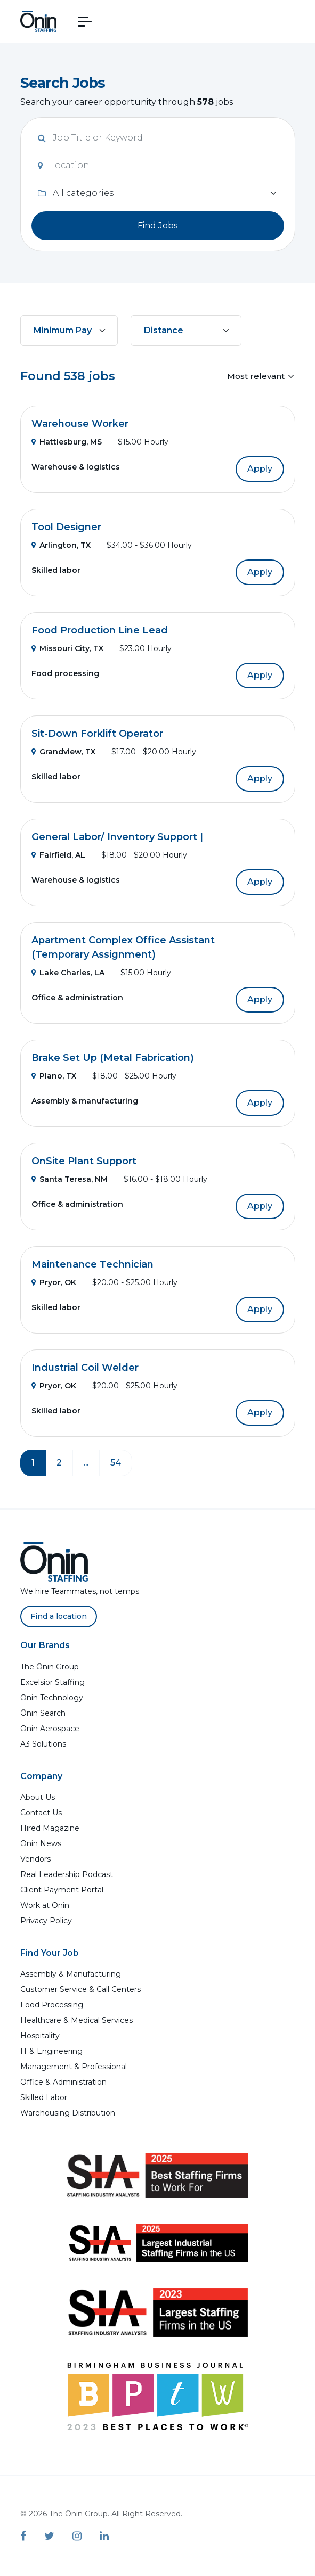  I want to click on Food Processing, so click(51, 2005).